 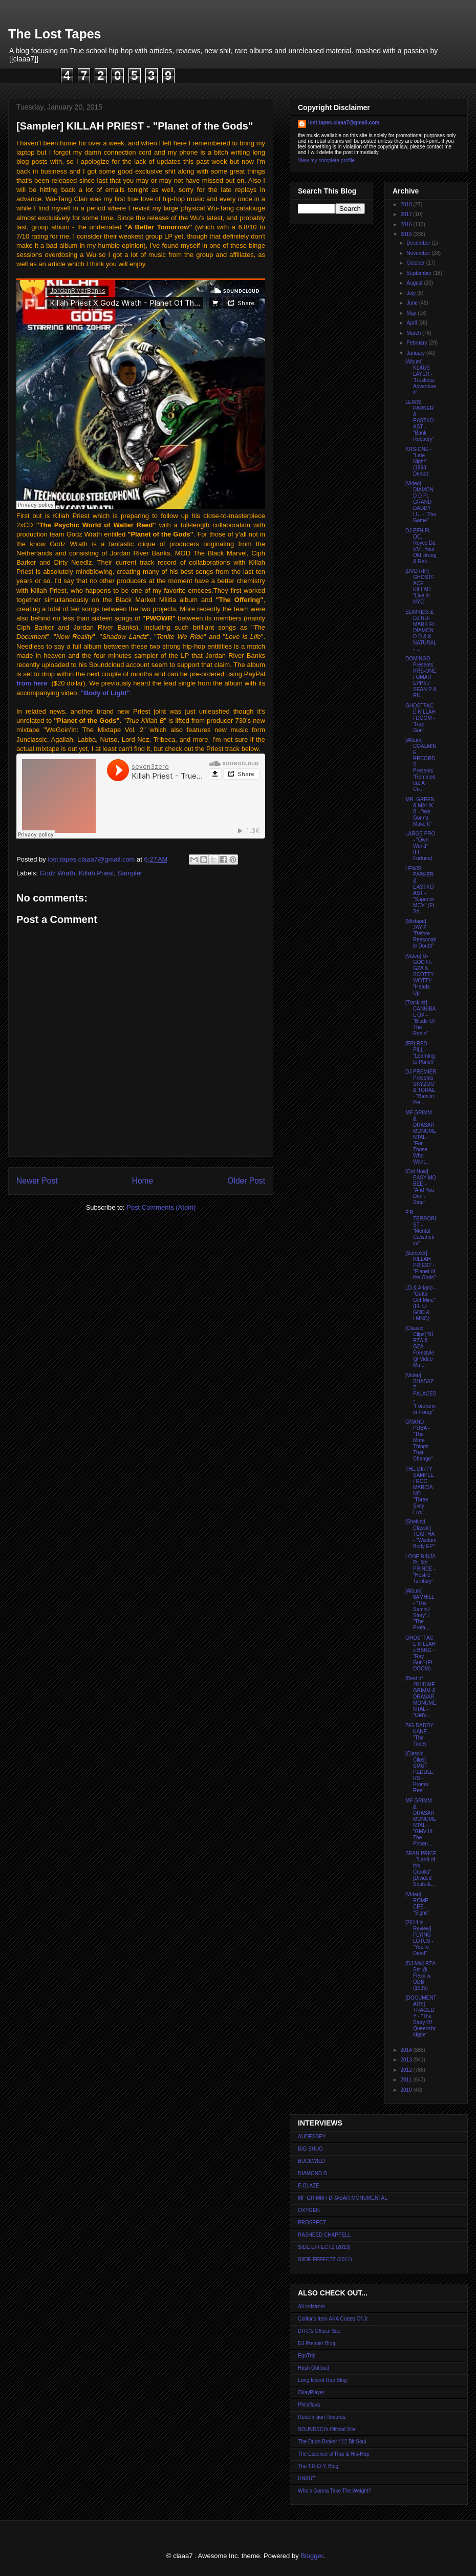 What do you see at coordinates (324, 2235) in the screenshot?
I see `RASHEED CHAPPELL` at bounding box center [324, 2235].